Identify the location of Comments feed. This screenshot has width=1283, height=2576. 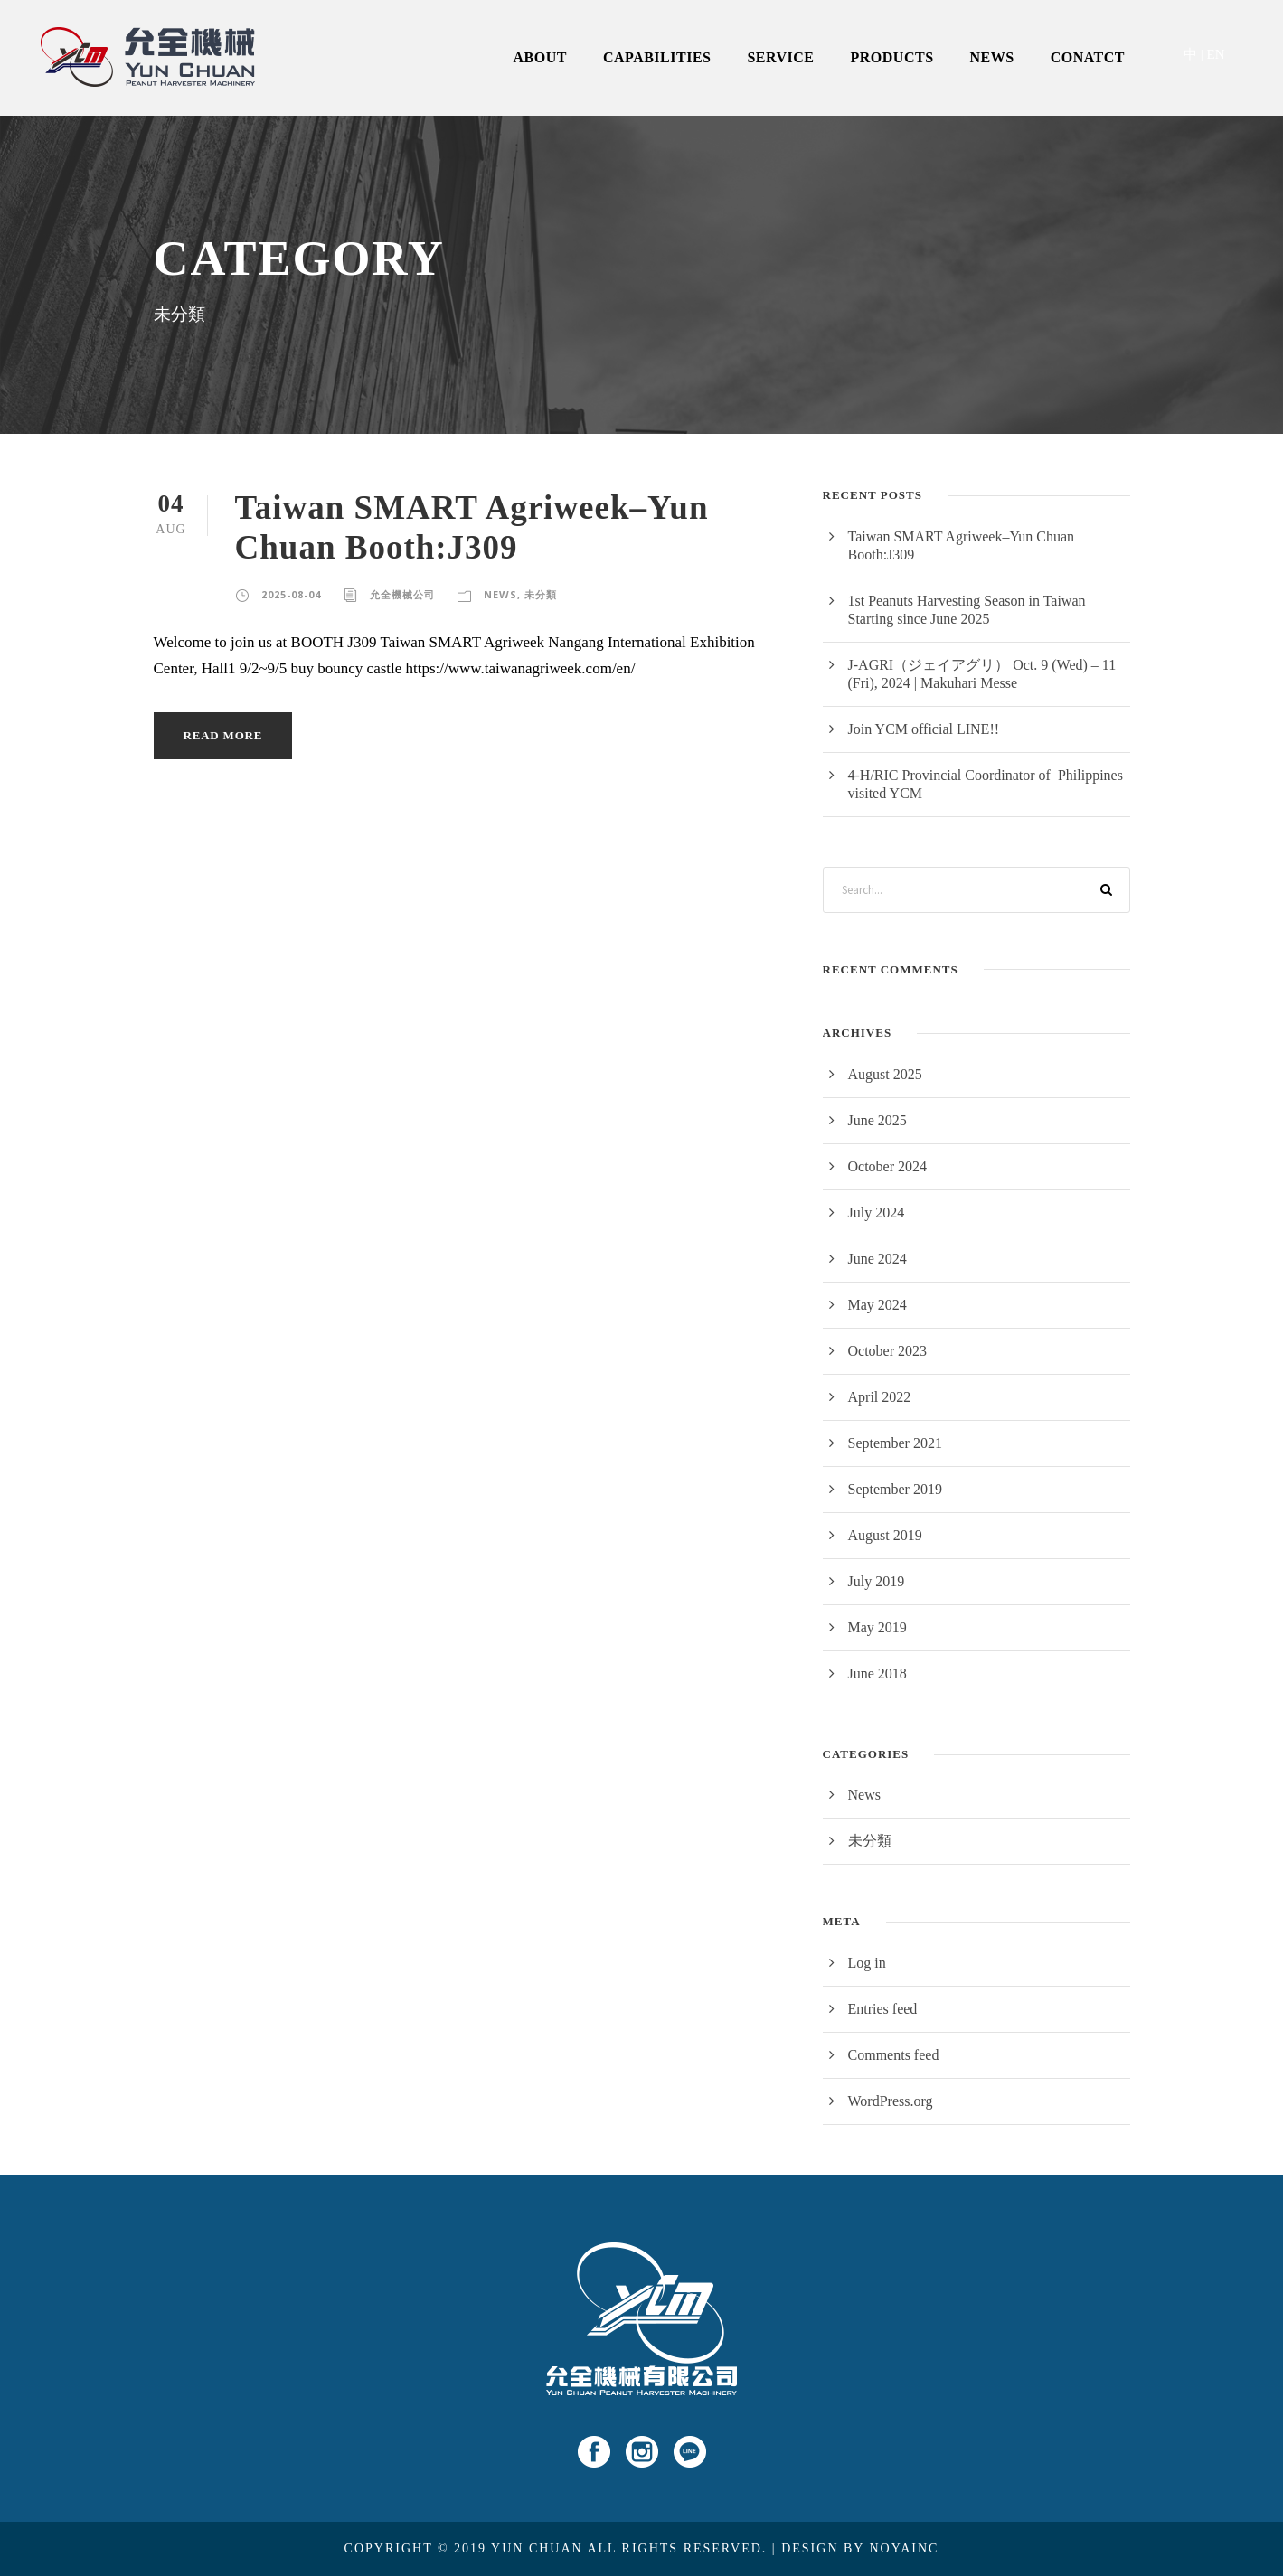
(893, 2055).